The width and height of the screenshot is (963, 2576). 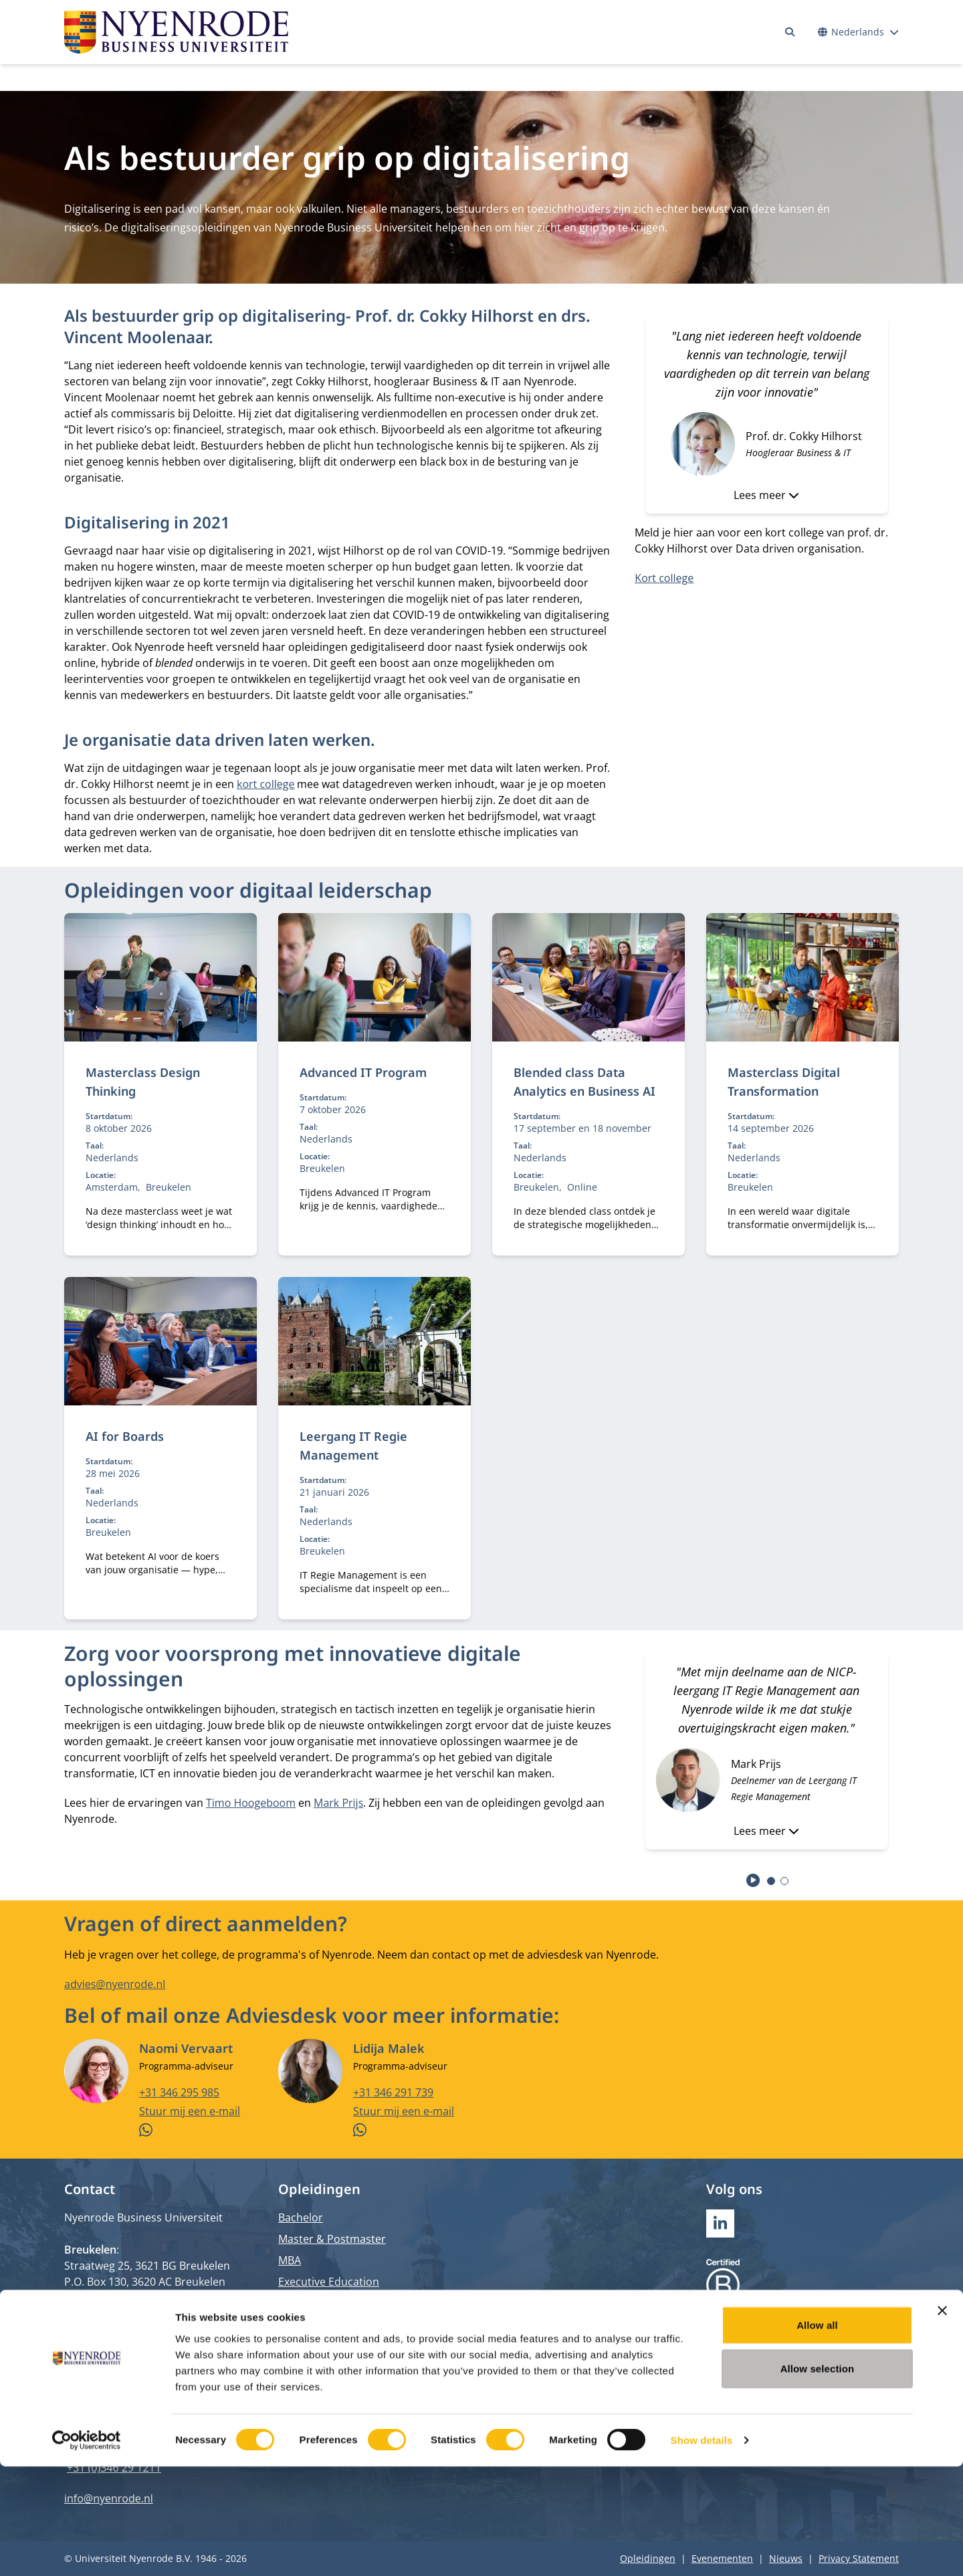 What do you see at coordinates (189, 2110) in the screenshot?
I see `Stuur mij een e-mail` at bounding box center [189, 2110].